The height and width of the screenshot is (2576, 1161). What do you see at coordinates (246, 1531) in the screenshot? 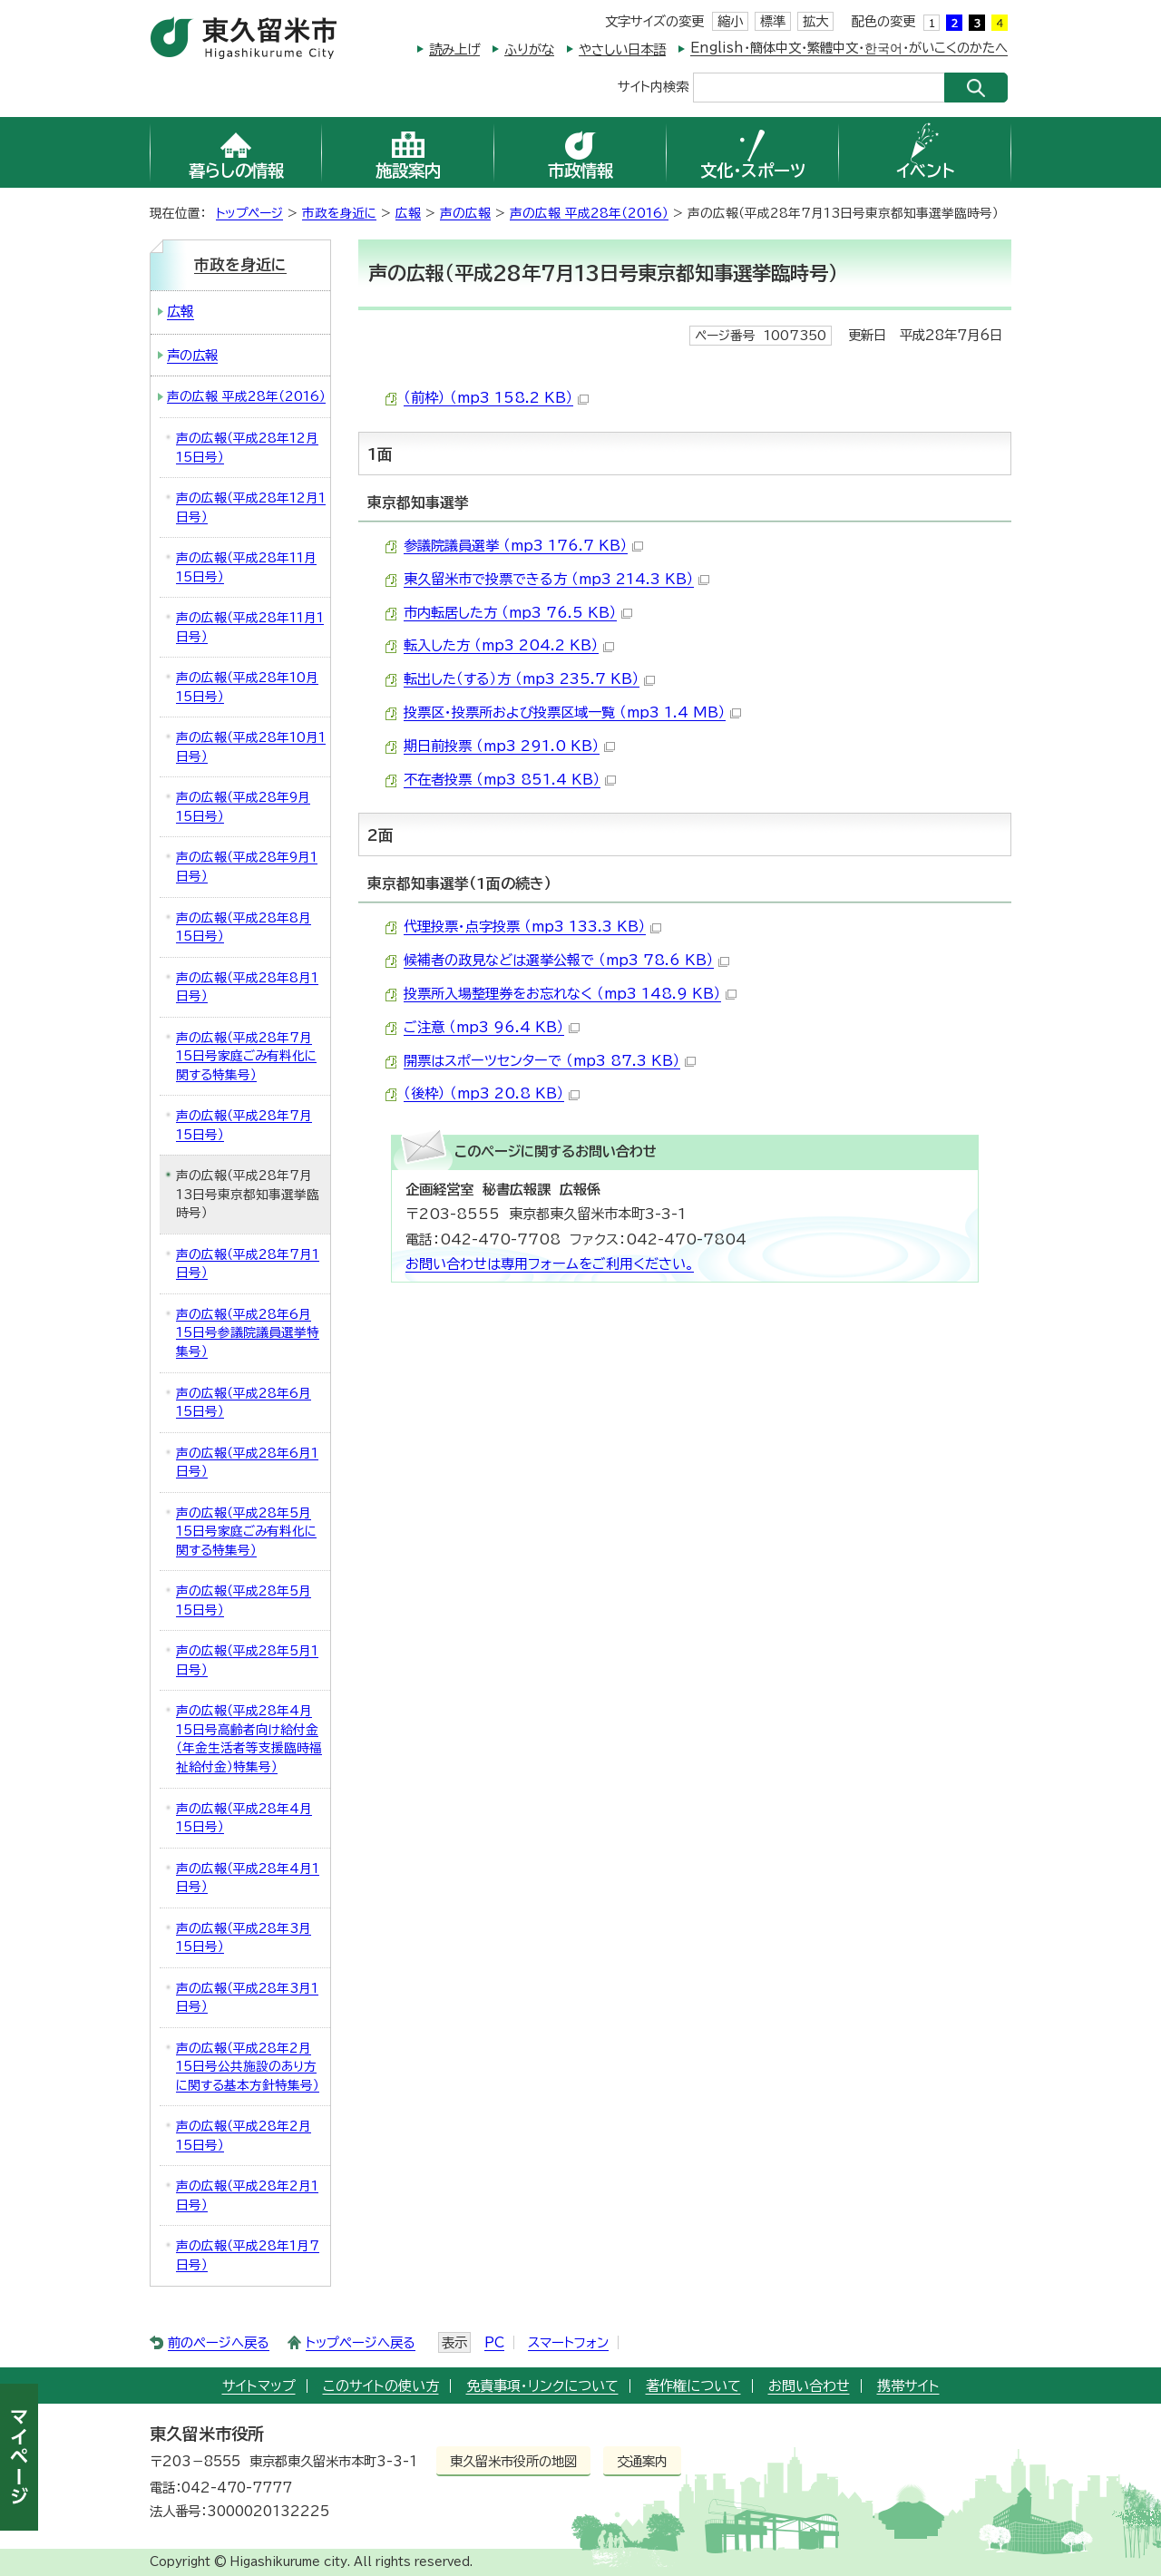
I see `声の広報（平成28年5月15日号家庭ごみ有料化に関する特集号）` at bounding box center [246, 1531].